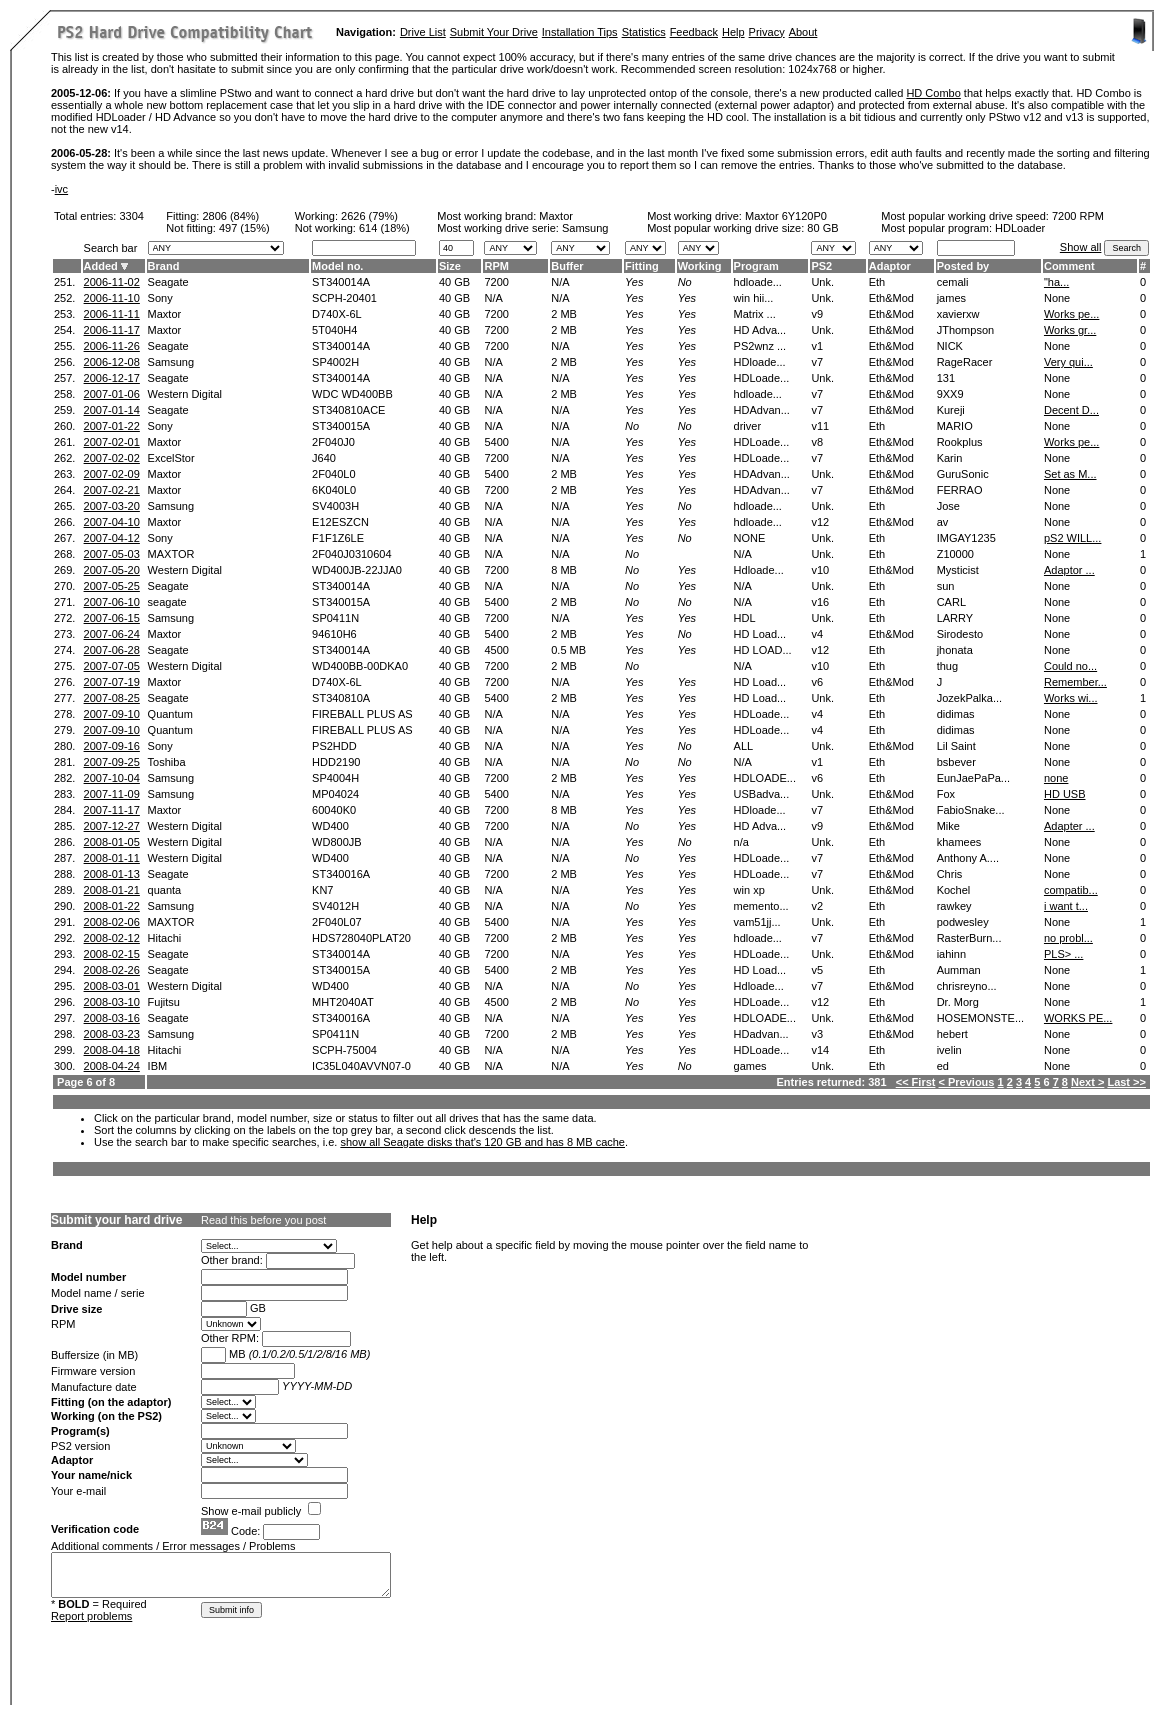 The image size is (1164, 1715). Describe the element at coordinates (91, 1616) in the screenshot. I see `Report problems` at that location.